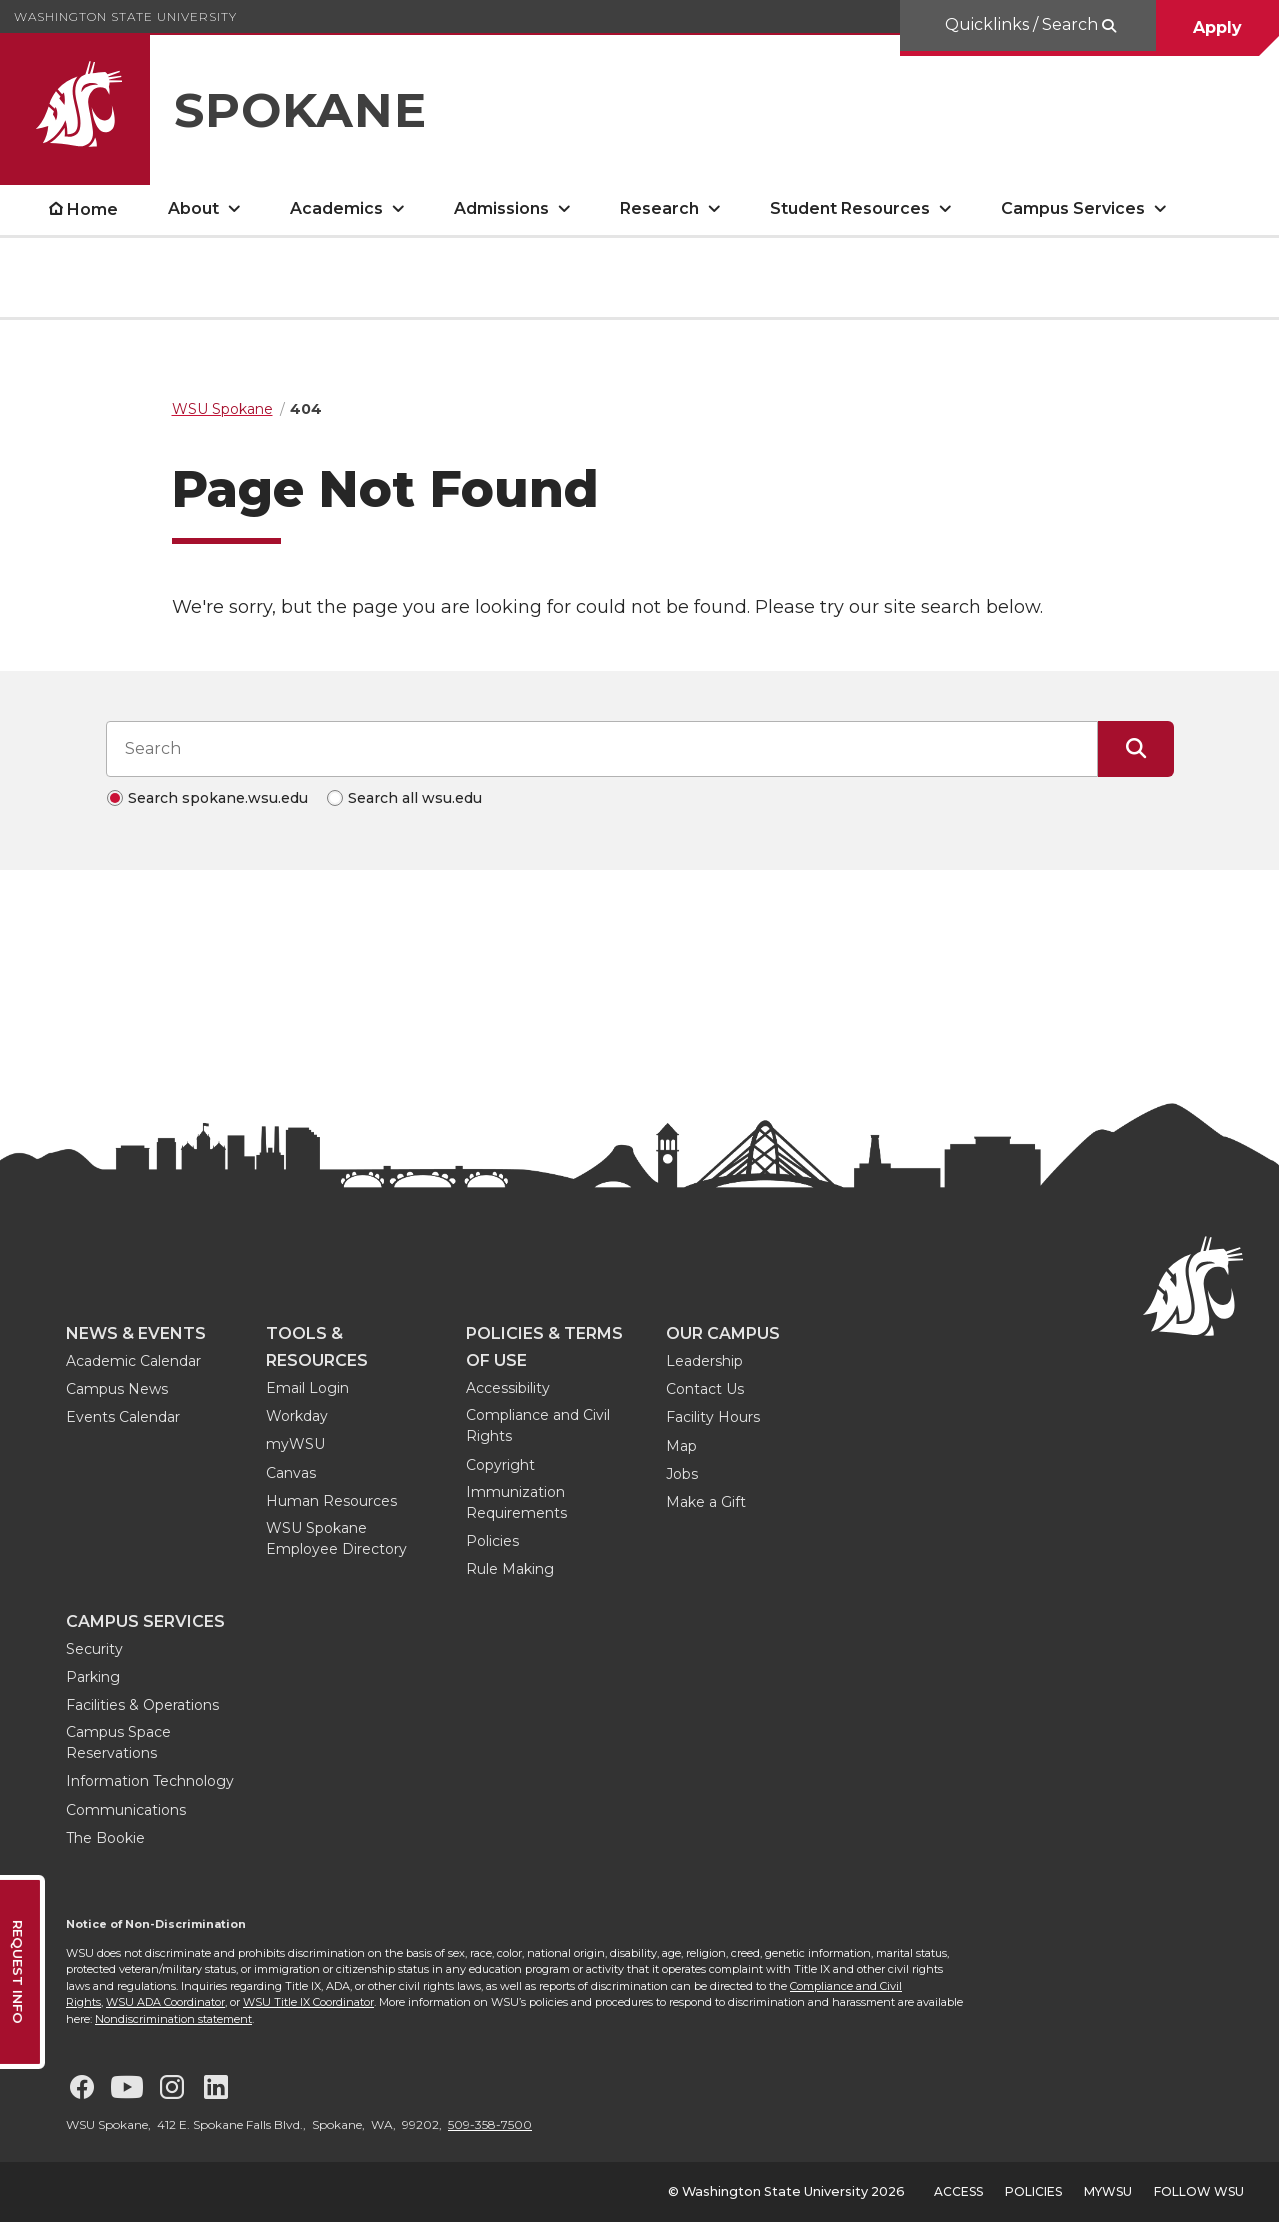  Describe the element at coordinates (681, 1446) in the screenshot. I see `Map` at that location.